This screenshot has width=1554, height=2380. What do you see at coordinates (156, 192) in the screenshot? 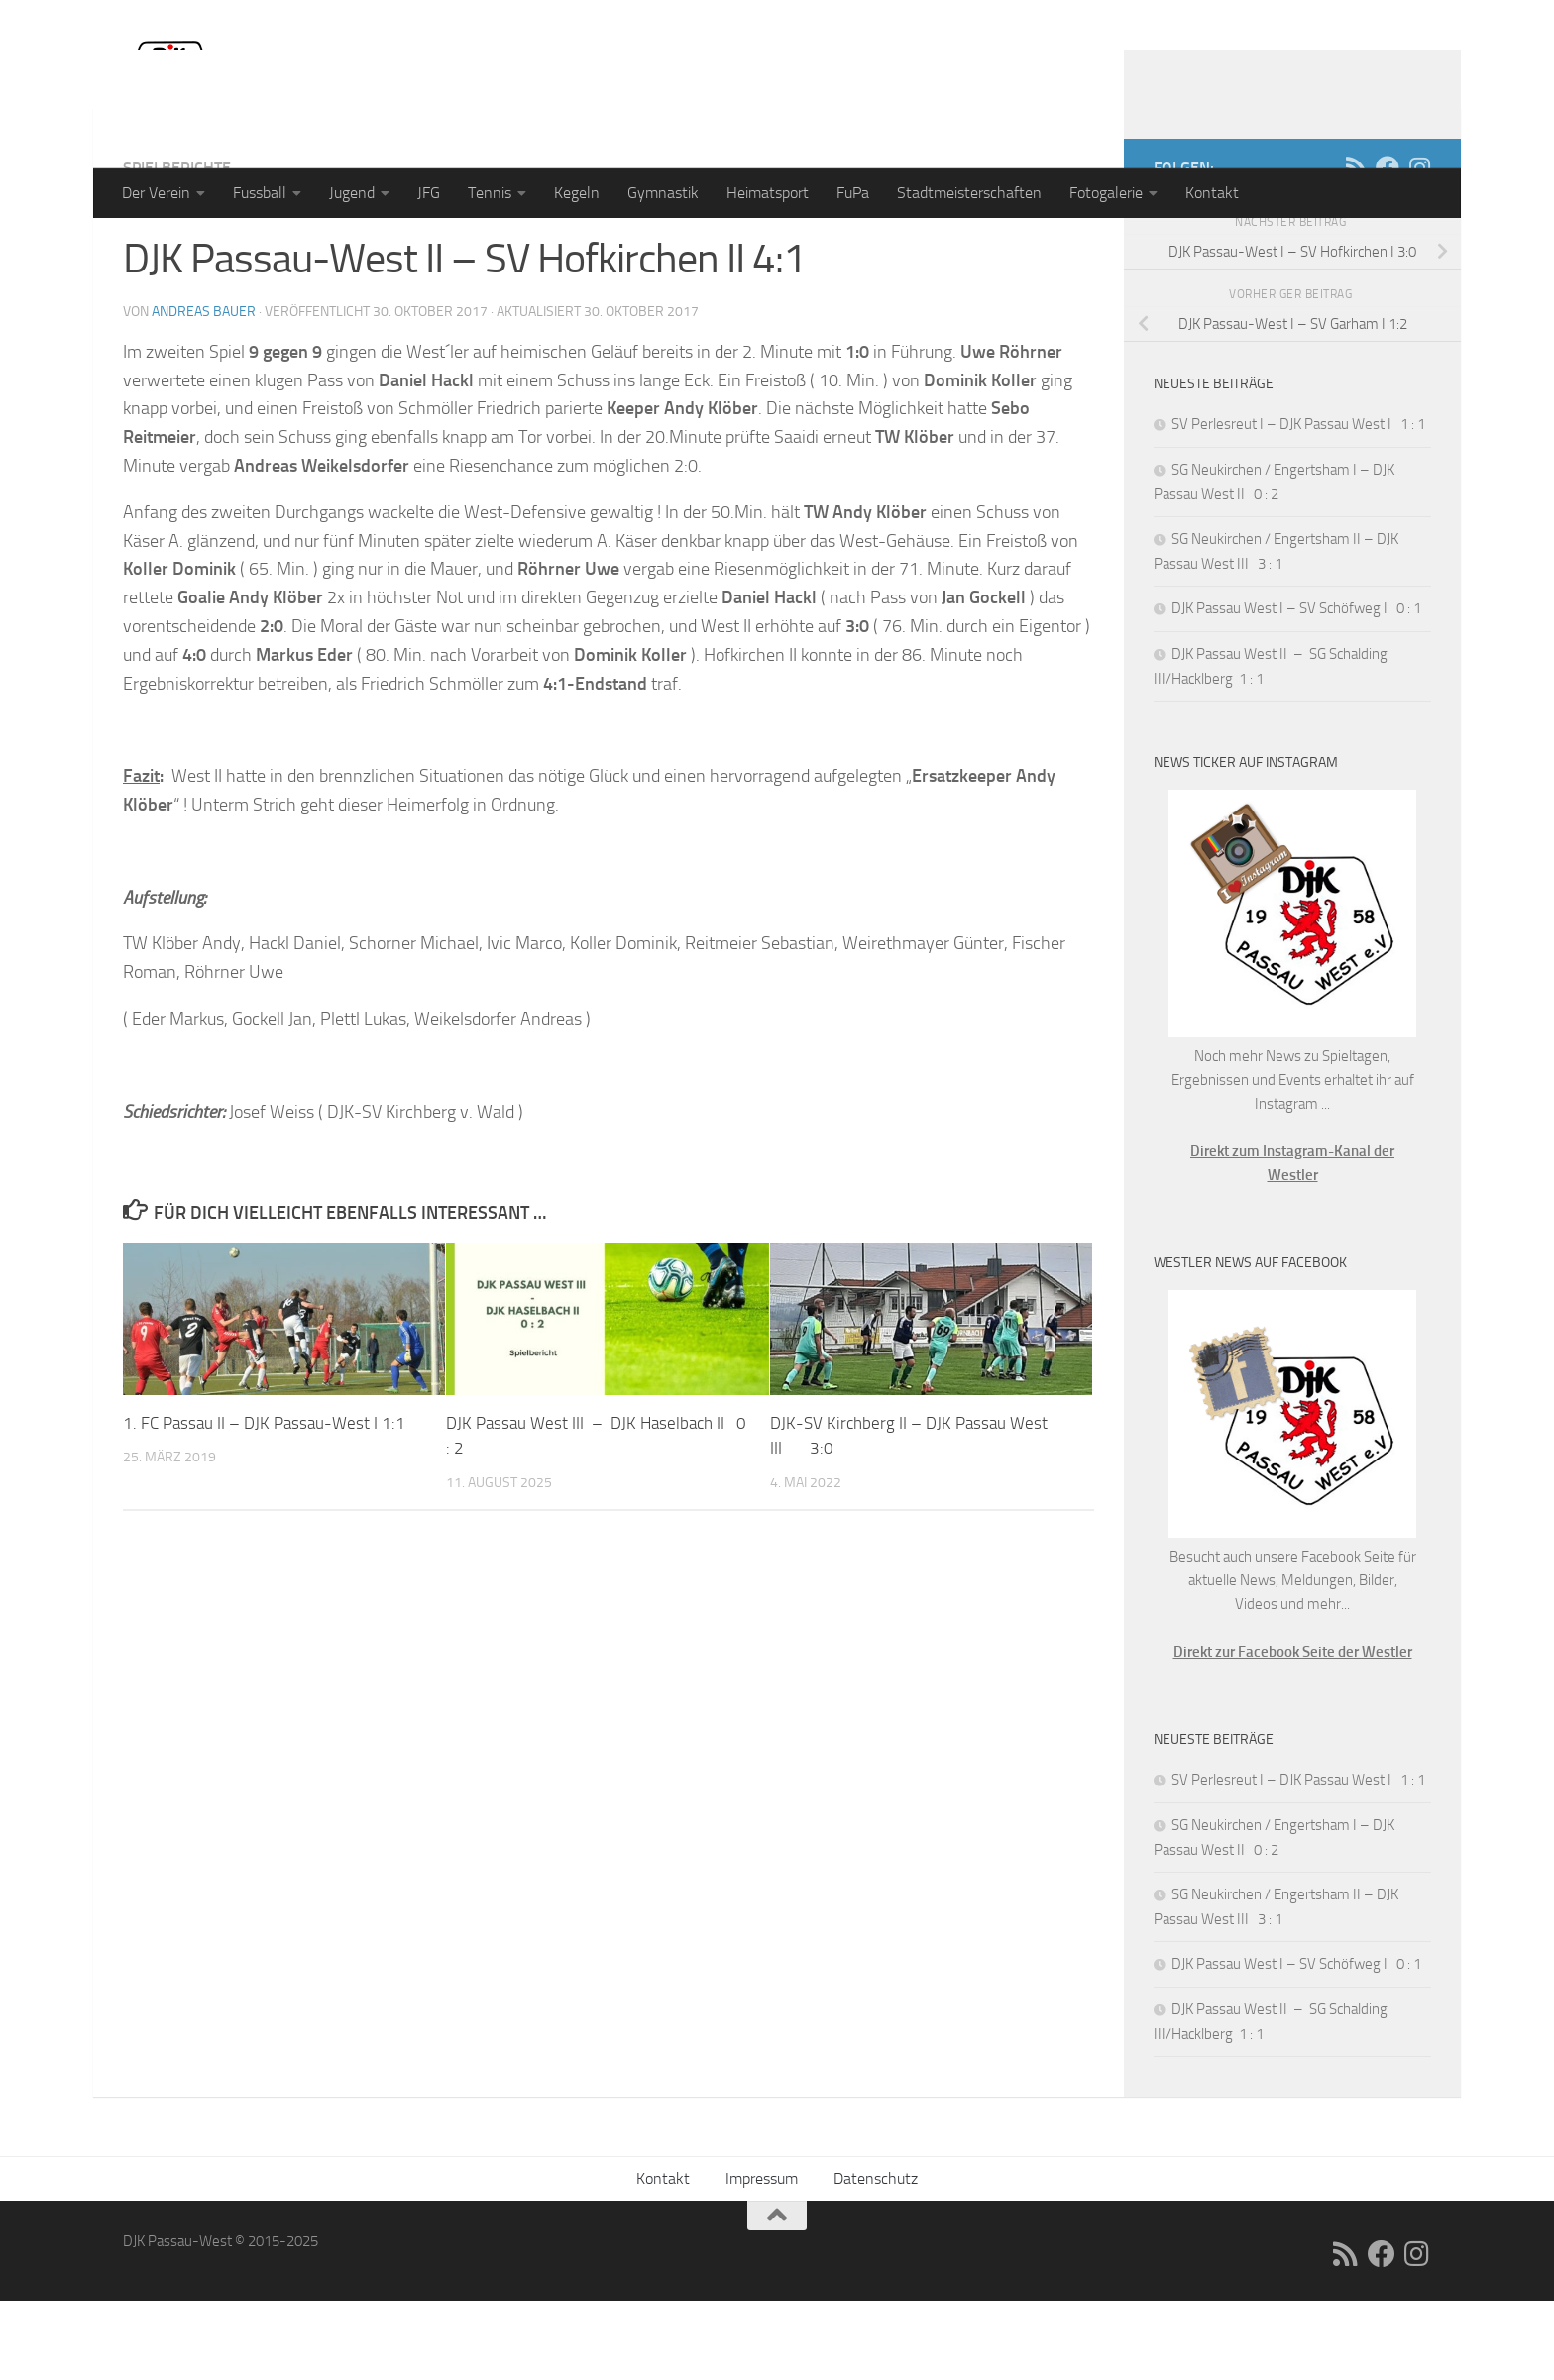
I see `Der Verein` at bounding box center [156, 192].